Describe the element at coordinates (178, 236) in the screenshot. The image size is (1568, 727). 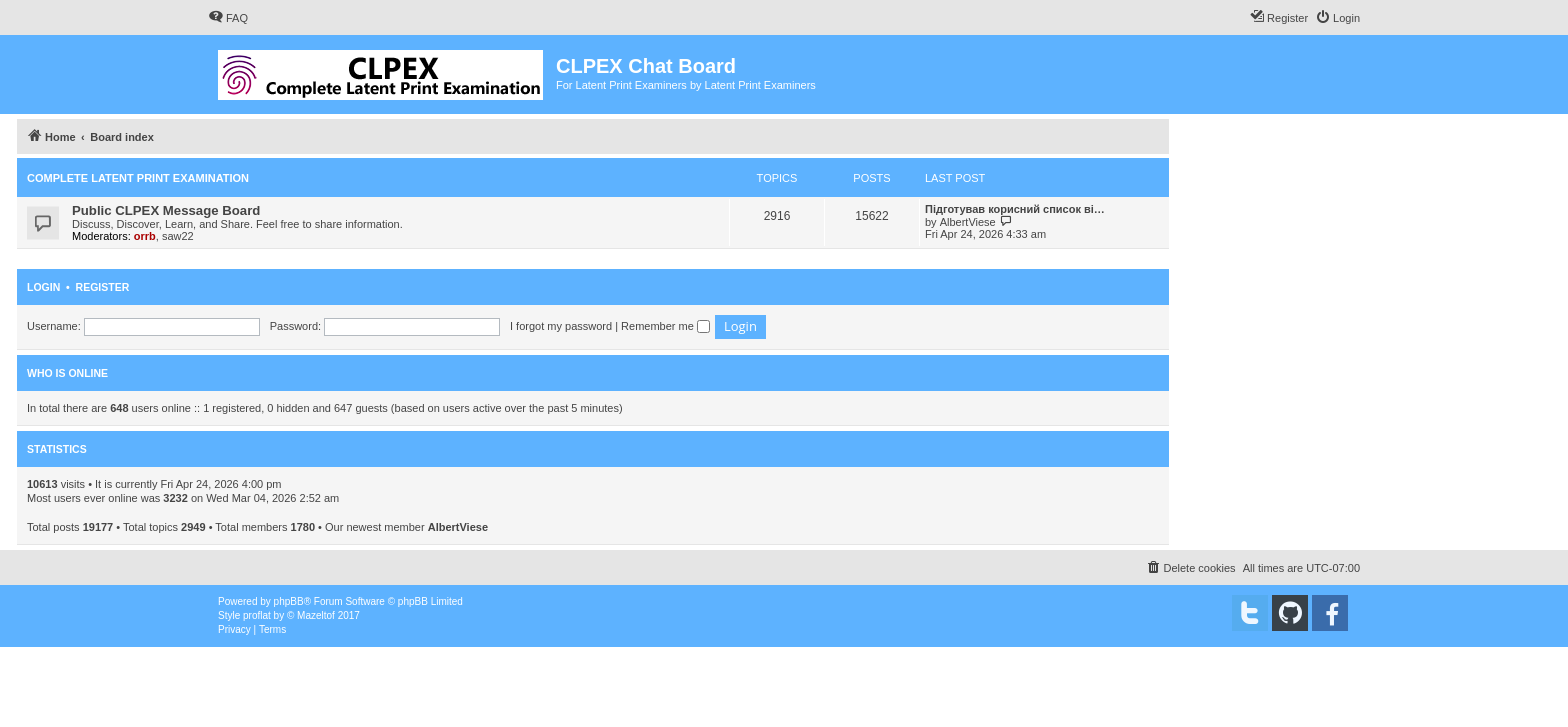
I see `saw22` at that location.